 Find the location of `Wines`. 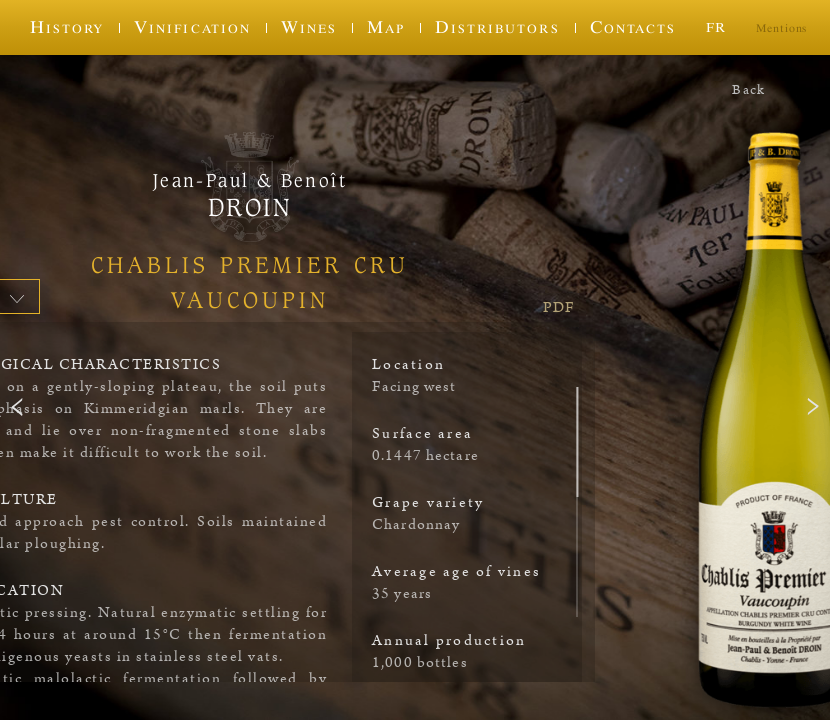

Wines is located at coordinates (309, 27).